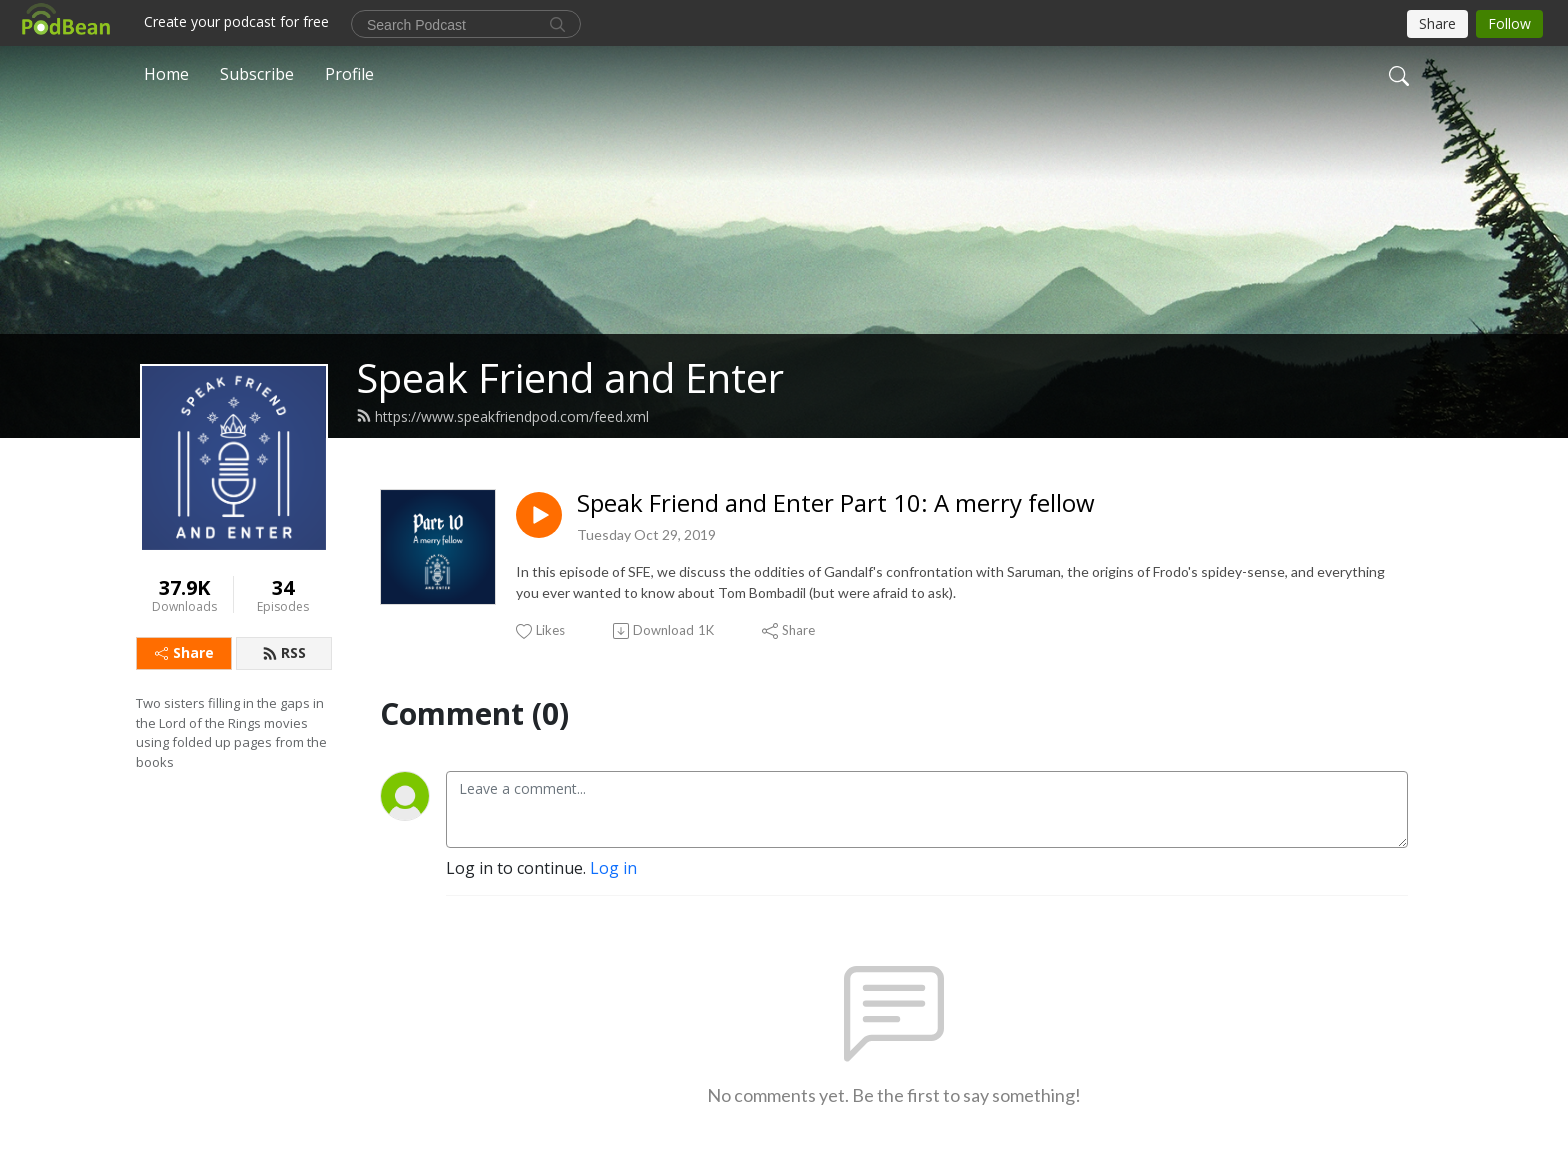 The image size is (1568, 1170). I want to click on RSS, so click(284, 652).